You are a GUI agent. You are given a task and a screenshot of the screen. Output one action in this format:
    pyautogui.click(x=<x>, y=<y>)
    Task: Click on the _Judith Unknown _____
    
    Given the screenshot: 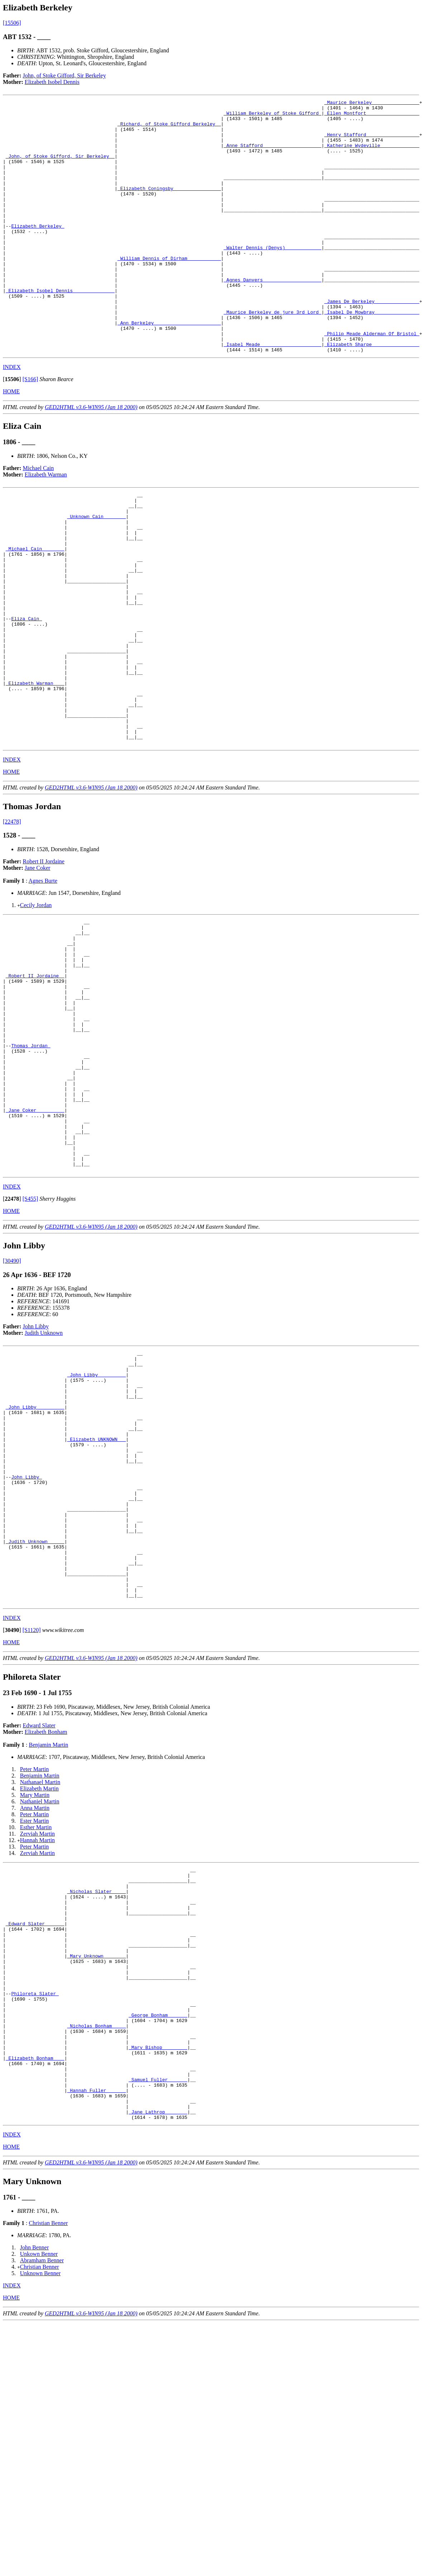 What is the action you would take?
    pyautogui.click(x=35, y=1731)
    